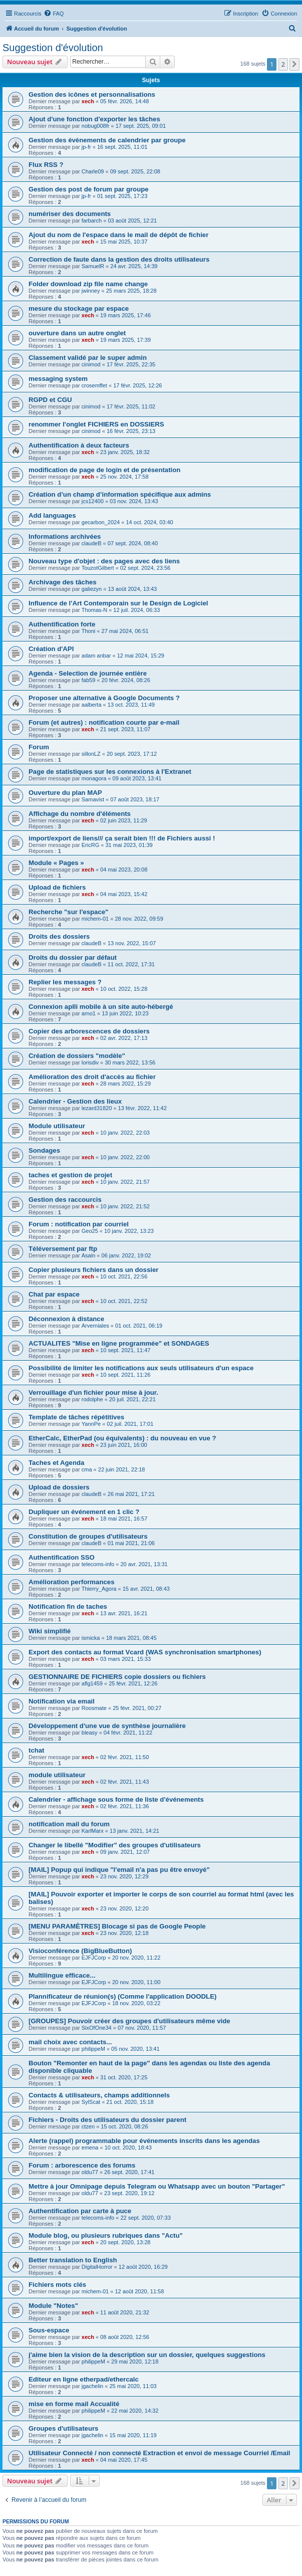 This screenshot has height=2576, width=302. I want to click on Taches et Agenda, so click(56, 1462).